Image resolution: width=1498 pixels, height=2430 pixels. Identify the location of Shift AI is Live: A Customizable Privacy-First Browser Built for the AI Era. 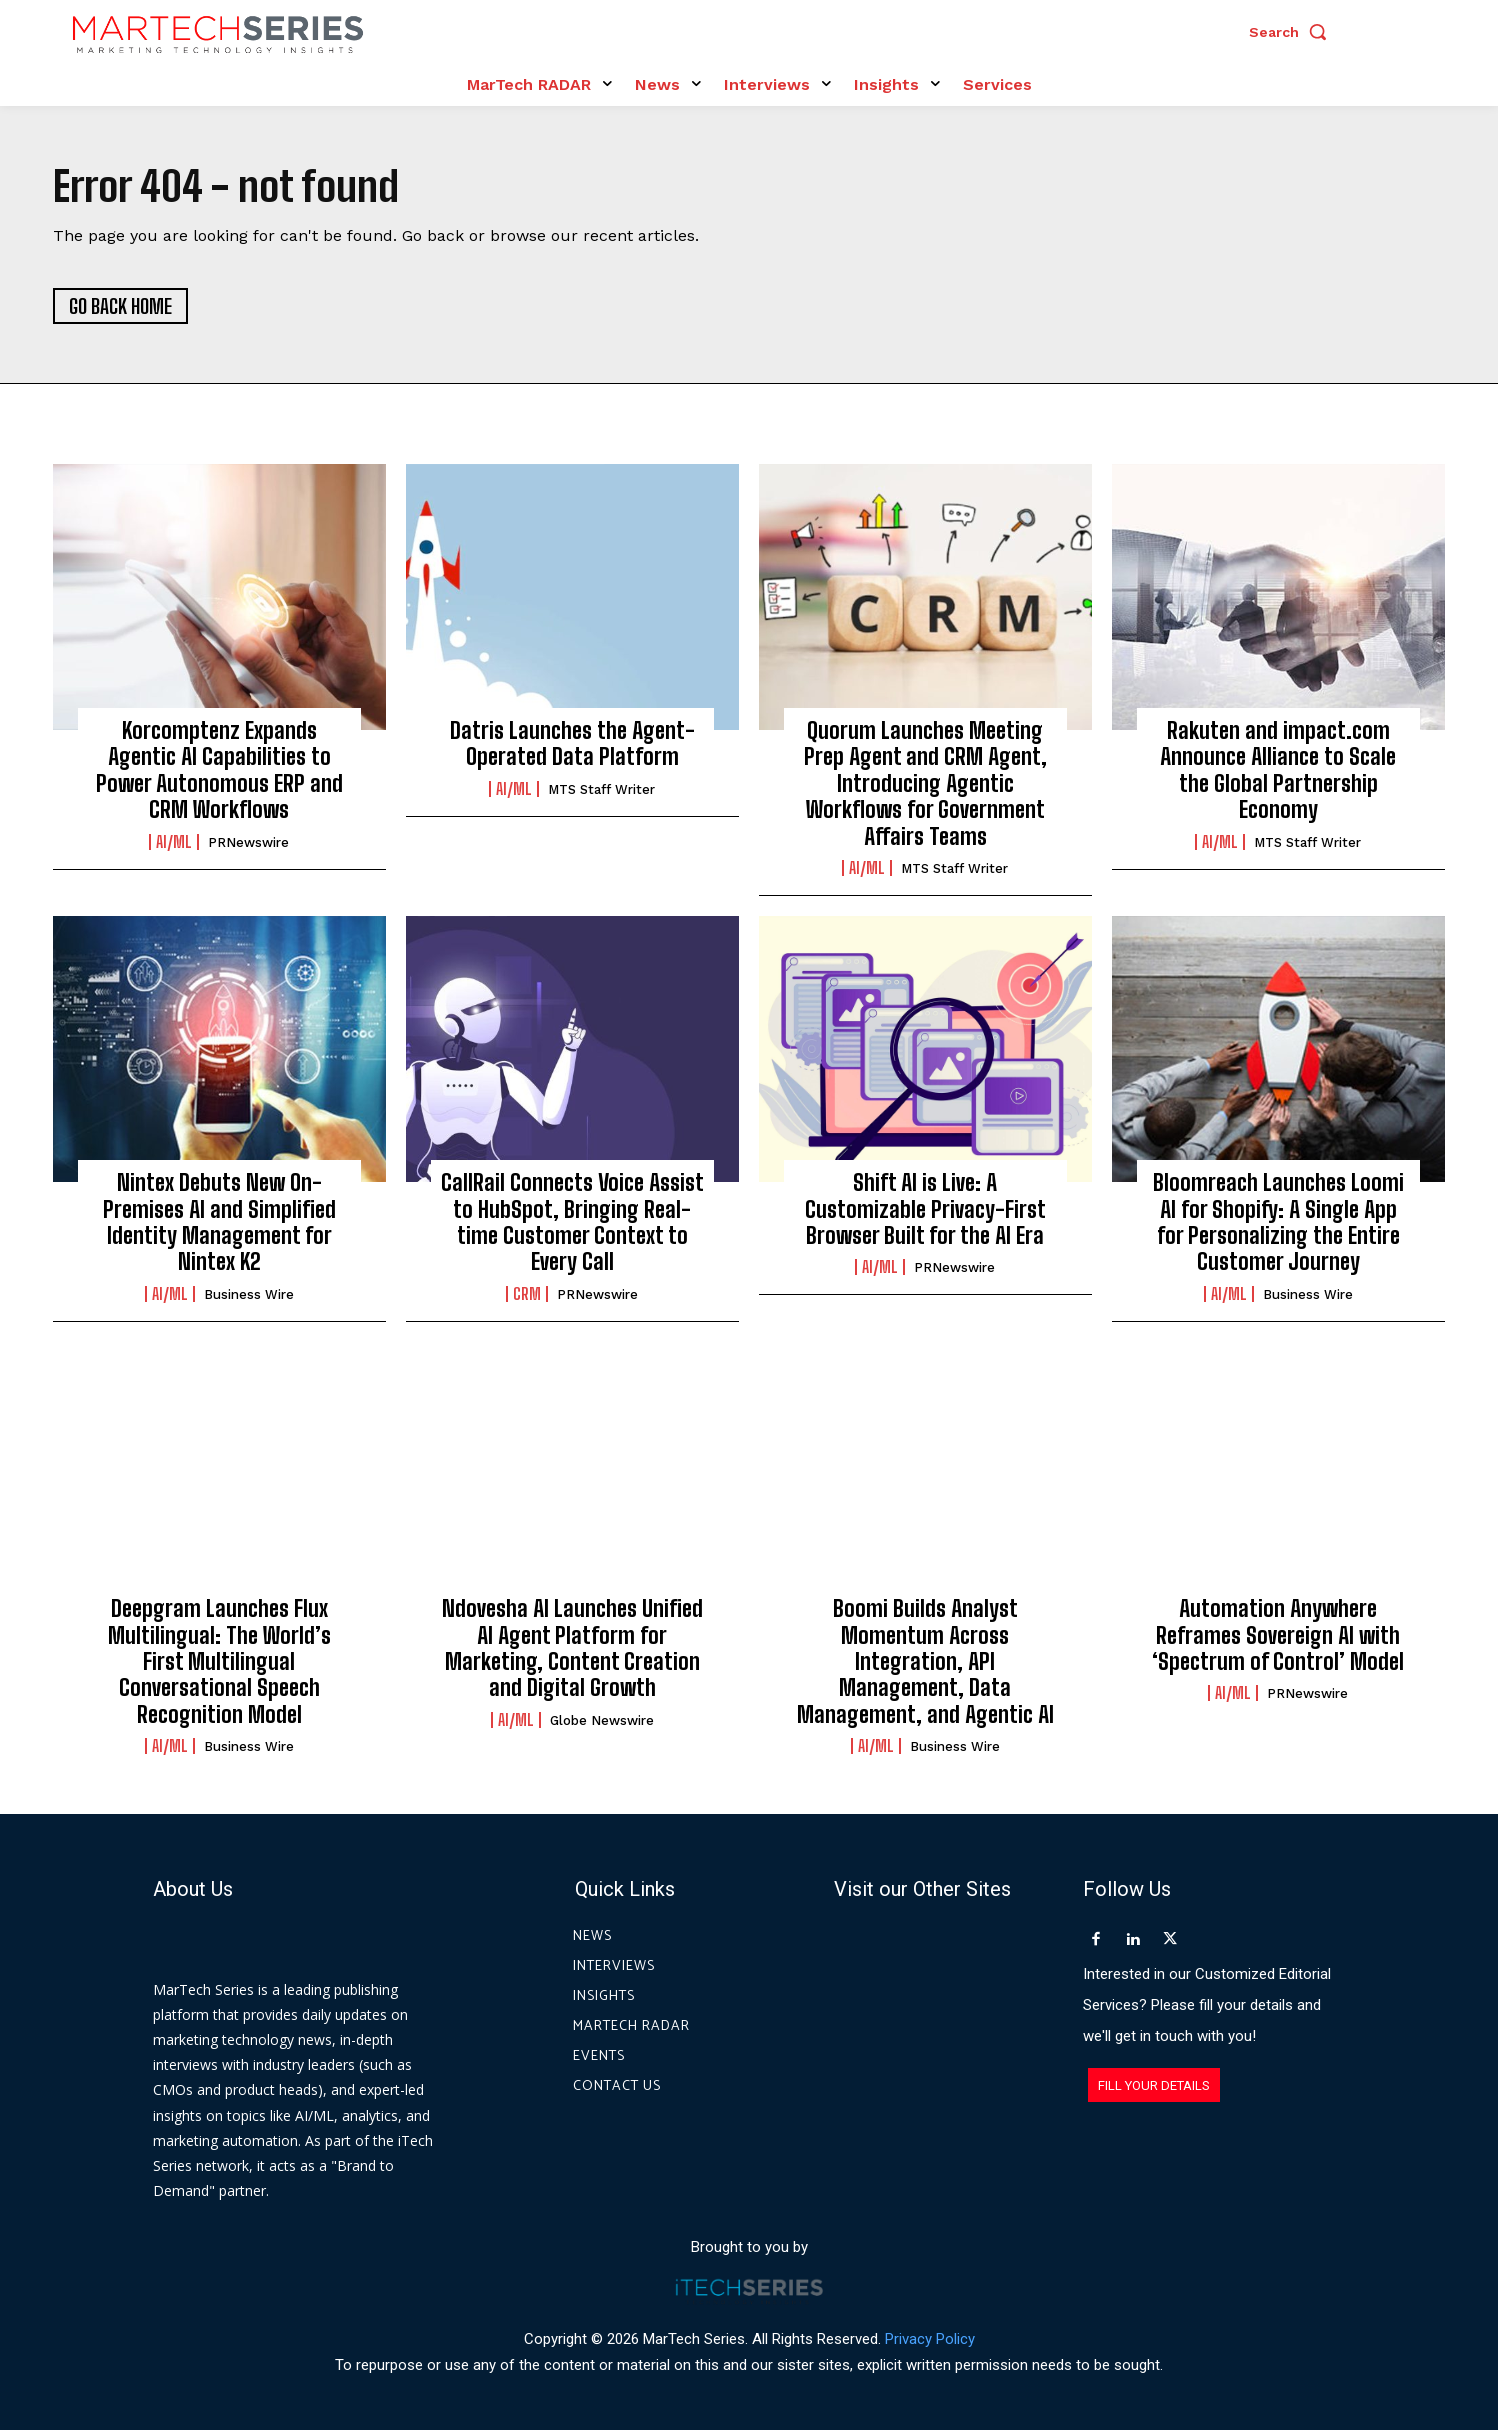
(925, 1210).